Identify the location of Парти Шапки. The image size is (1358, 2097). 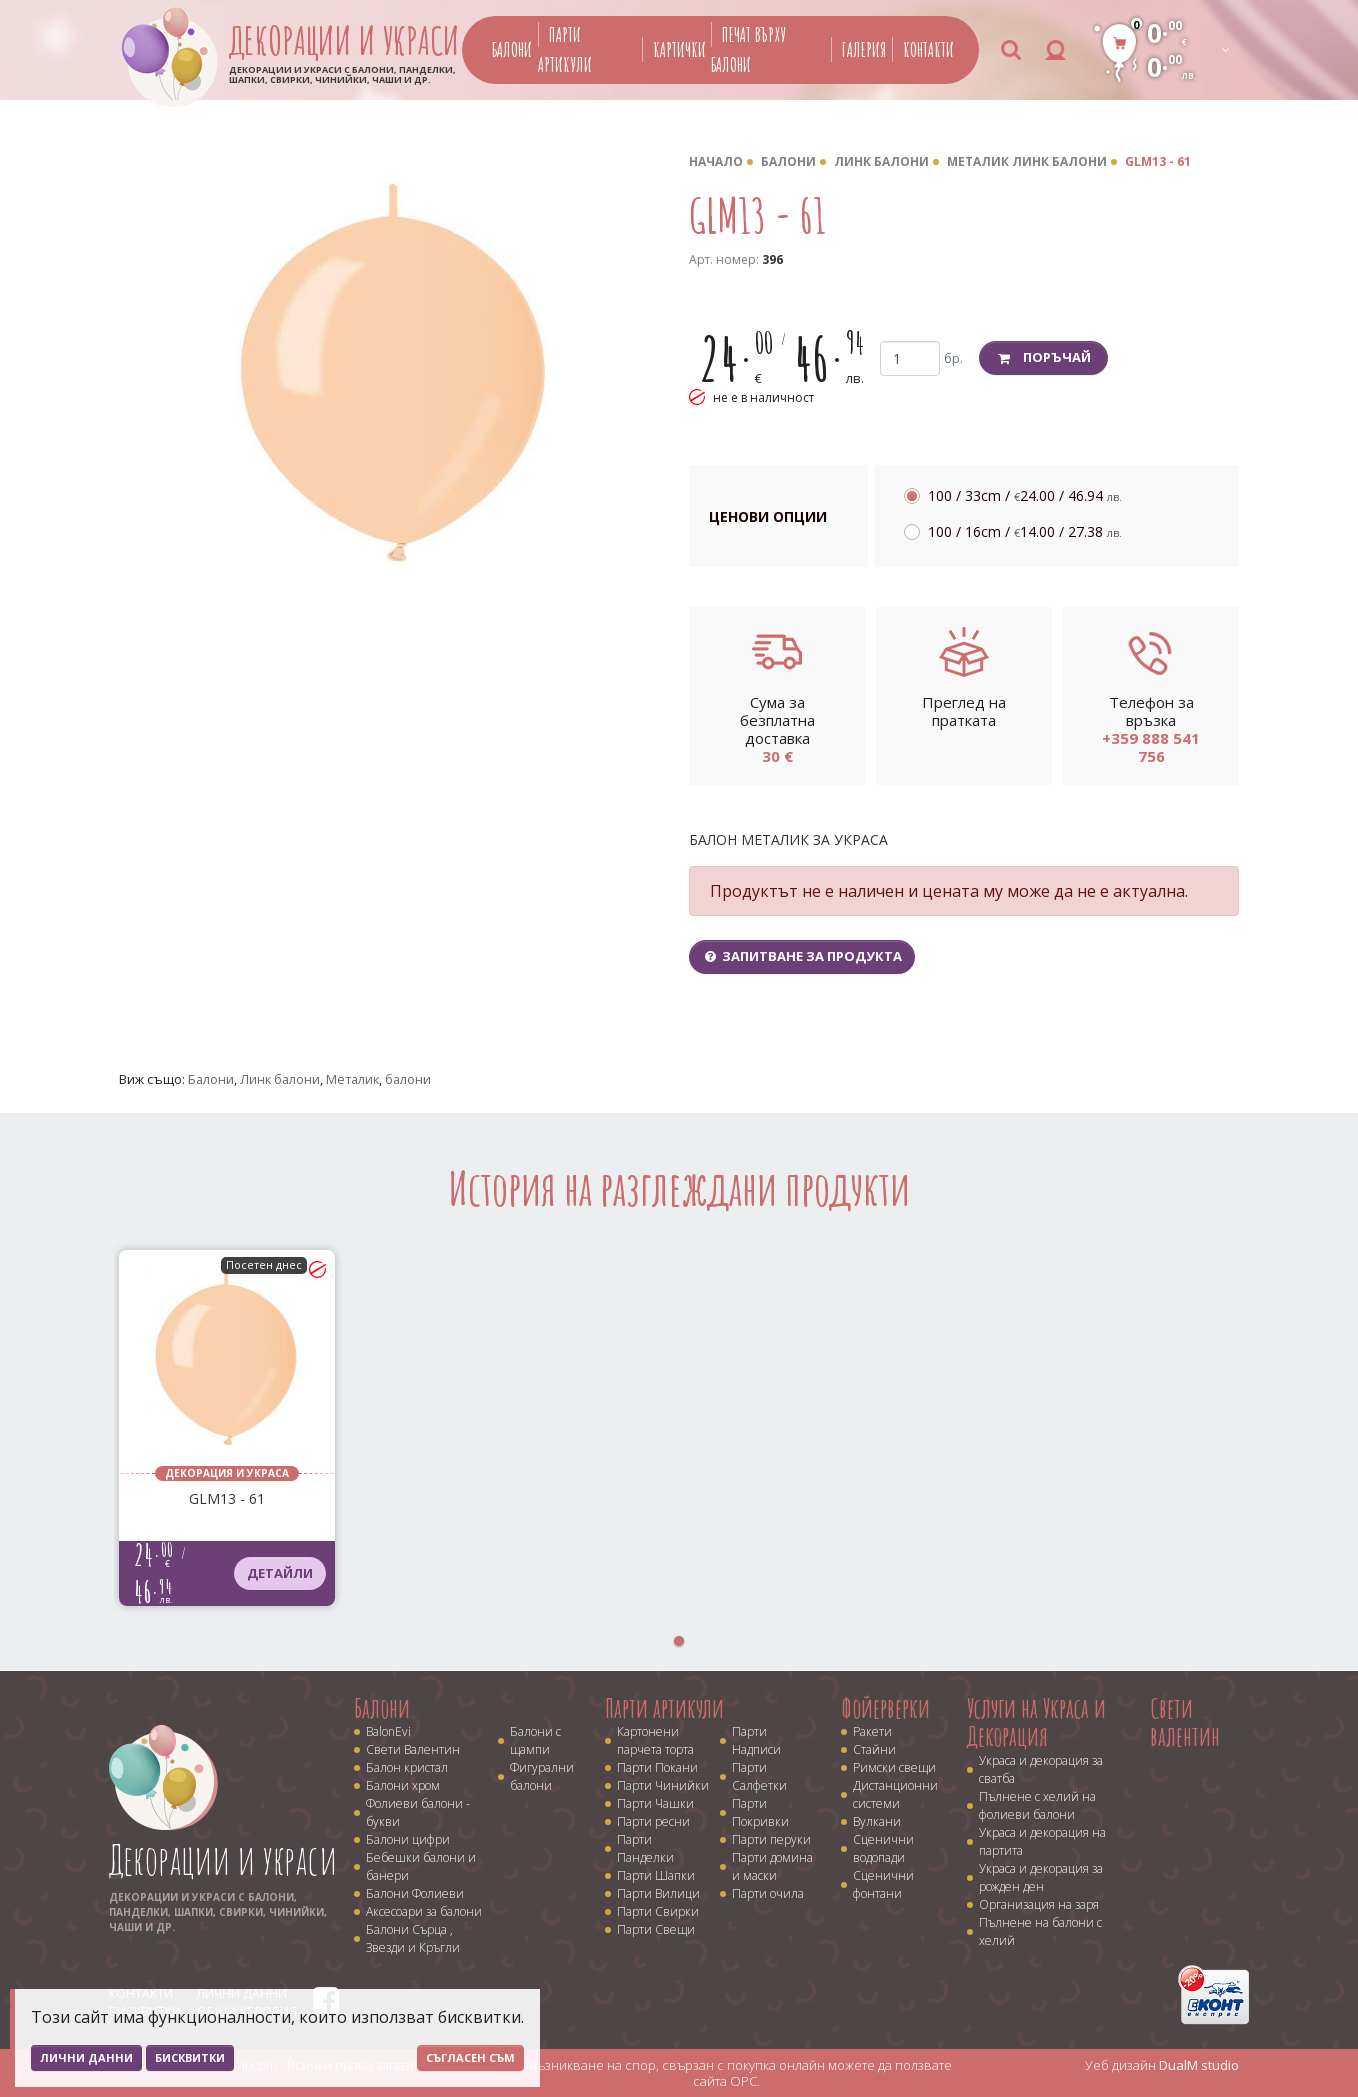
(656, 1875).